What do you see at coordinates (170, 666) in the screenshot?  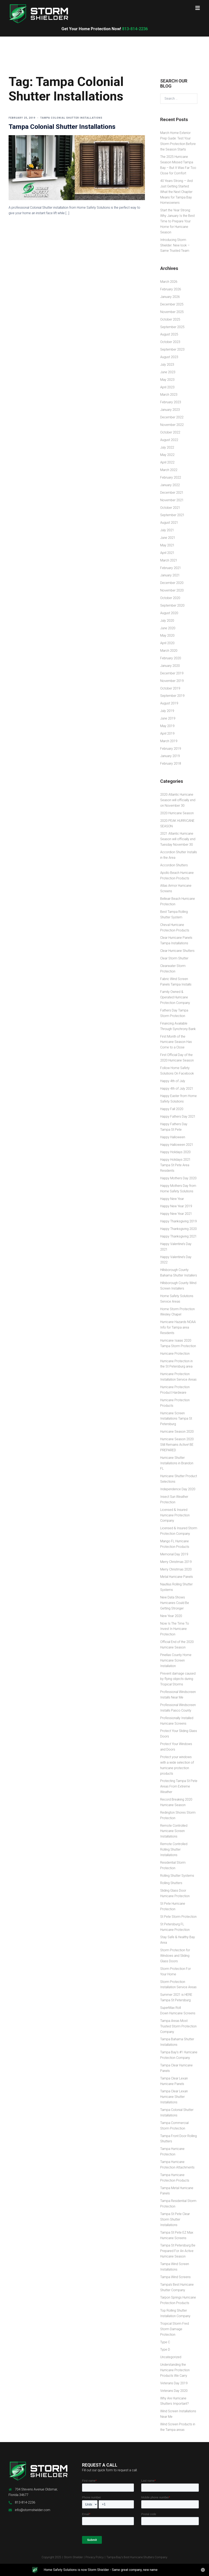 I see `January 2020` at bounding box center [170, 666].